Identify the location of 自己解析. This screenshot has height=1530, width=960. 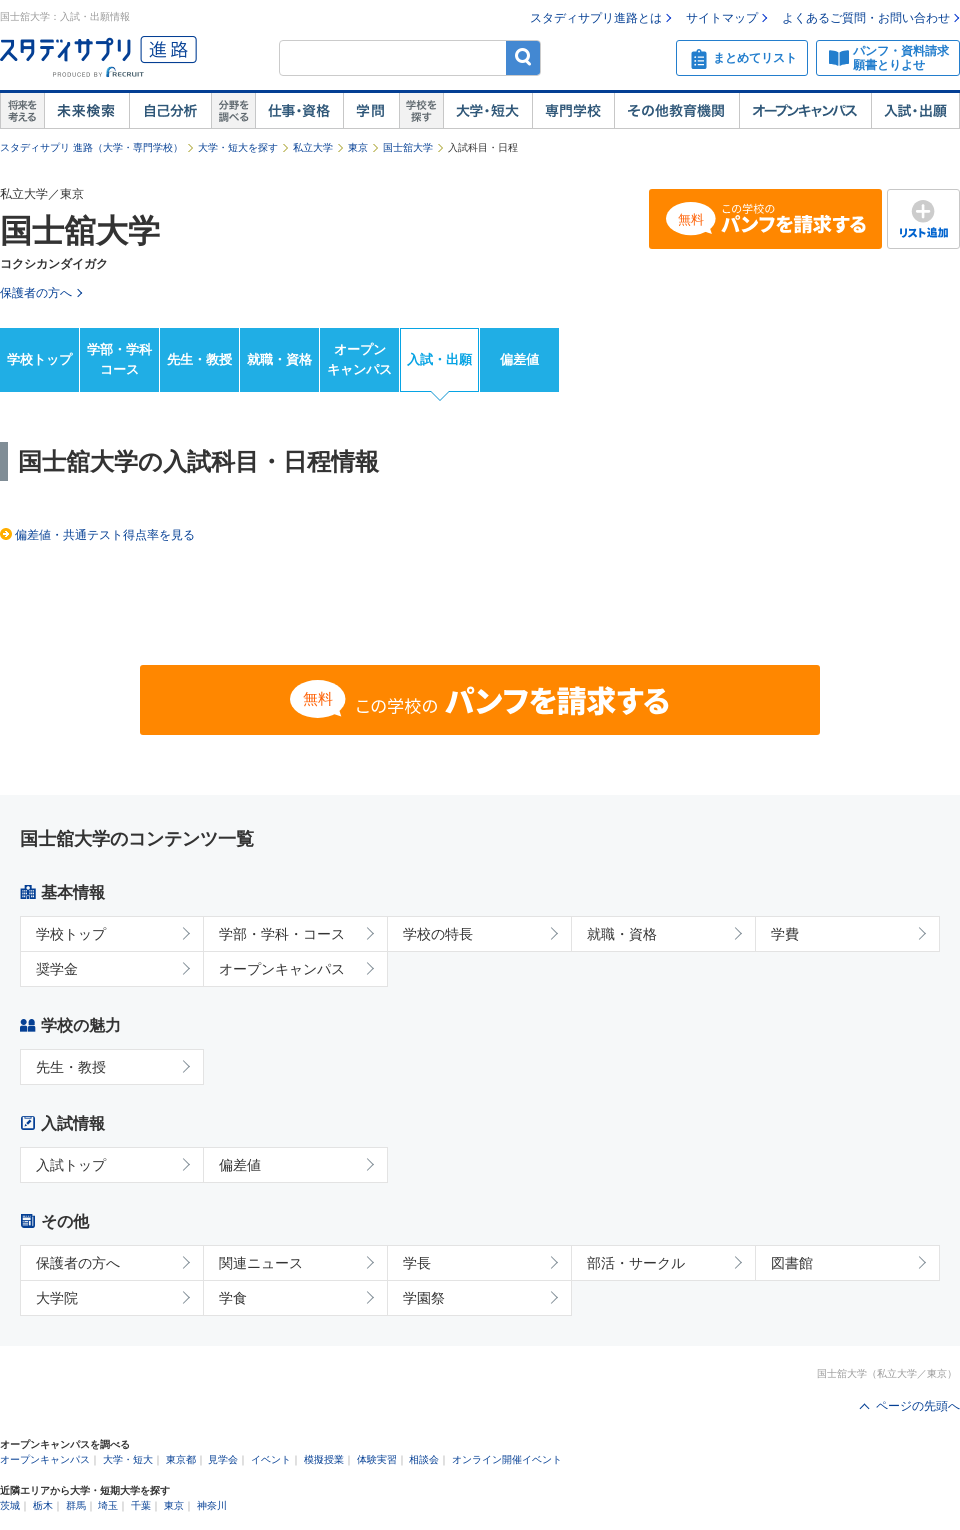
(170, 111).